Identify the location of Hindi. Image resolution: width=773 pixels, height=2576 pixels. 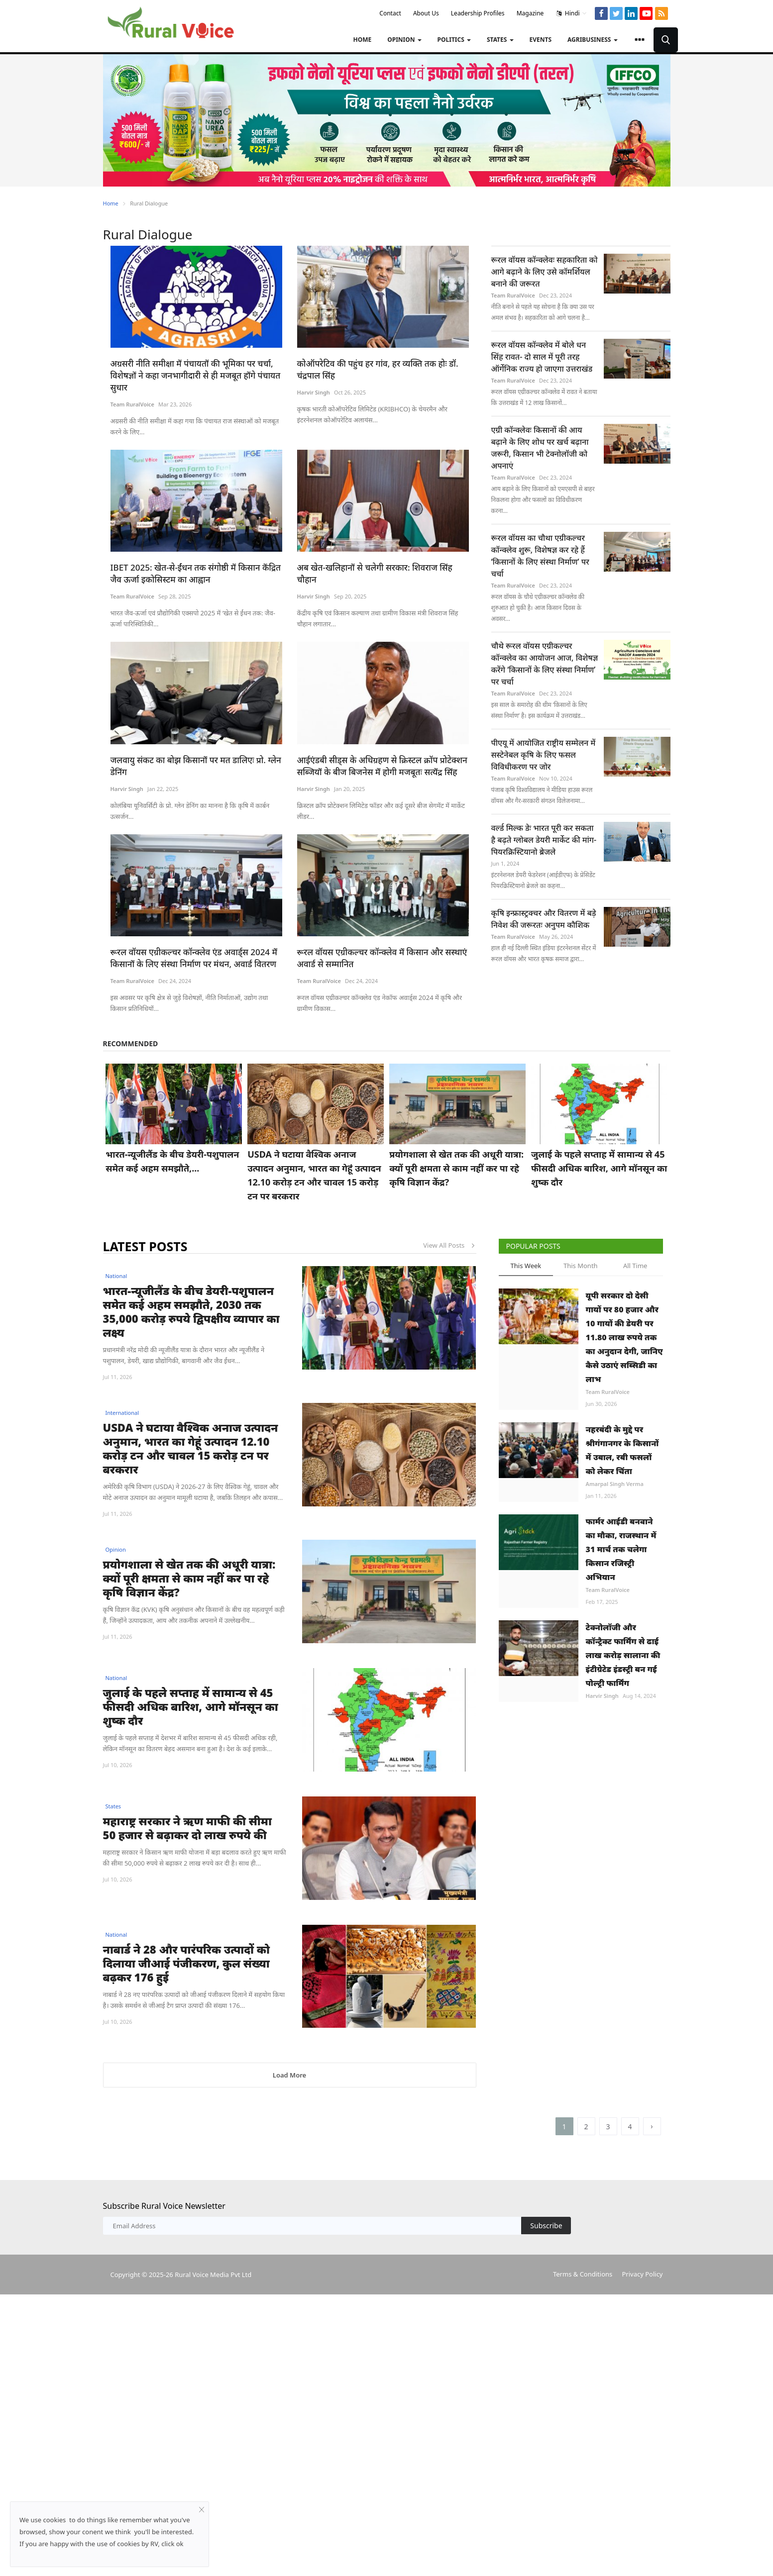
(571, 13).